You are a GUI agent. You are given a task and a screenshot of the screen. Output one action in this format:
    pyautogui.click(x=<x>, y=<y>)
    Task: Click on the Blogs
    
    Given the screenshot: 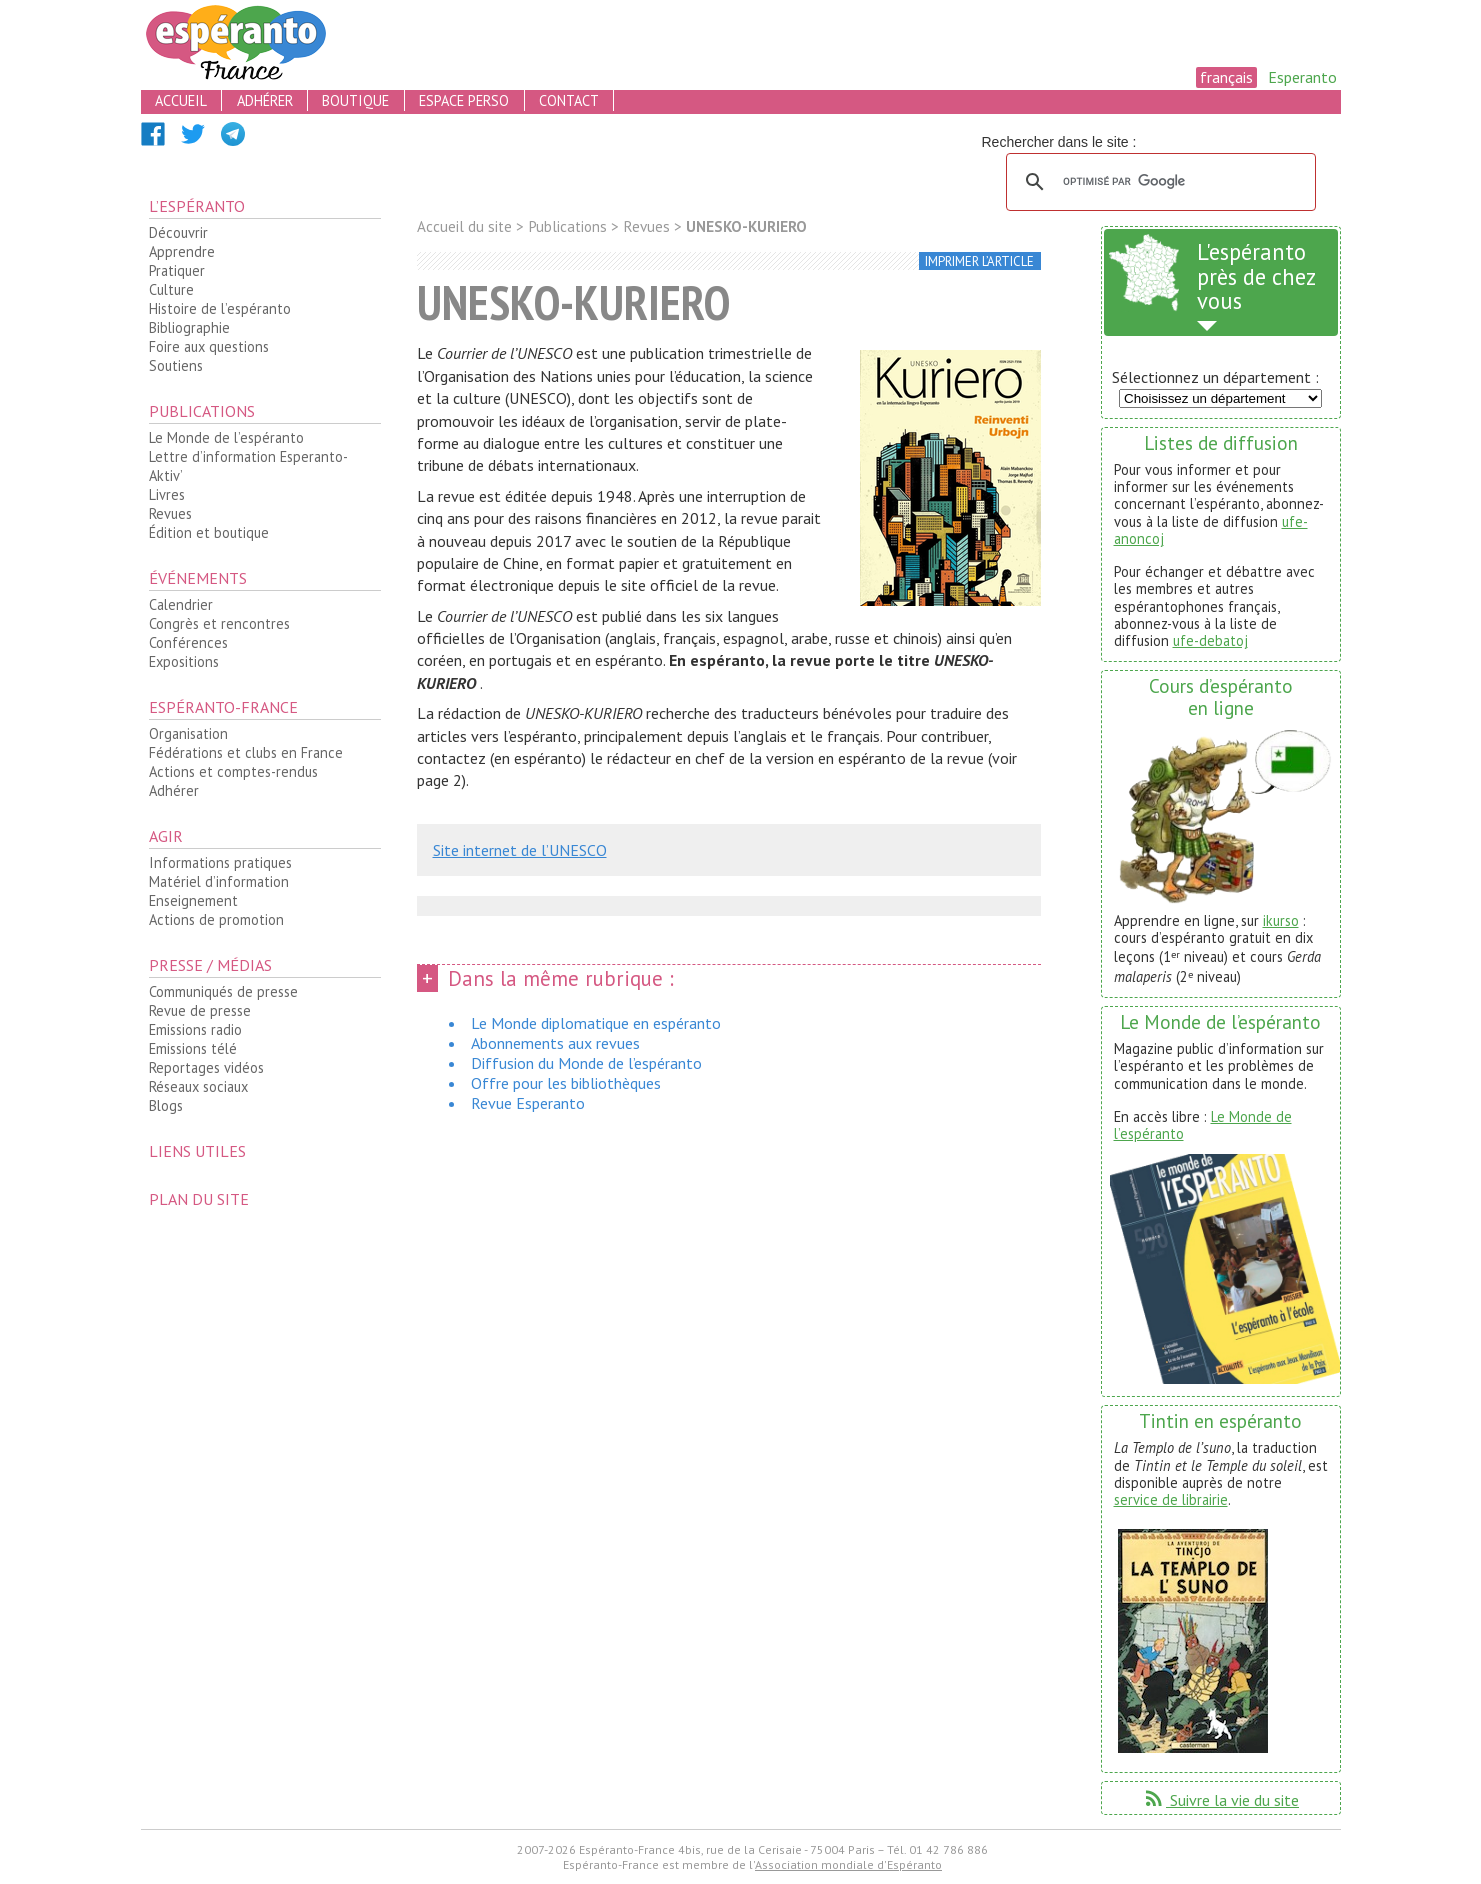 What is the action you would take?
    pyautogui.click(x=166, y=1105)
    